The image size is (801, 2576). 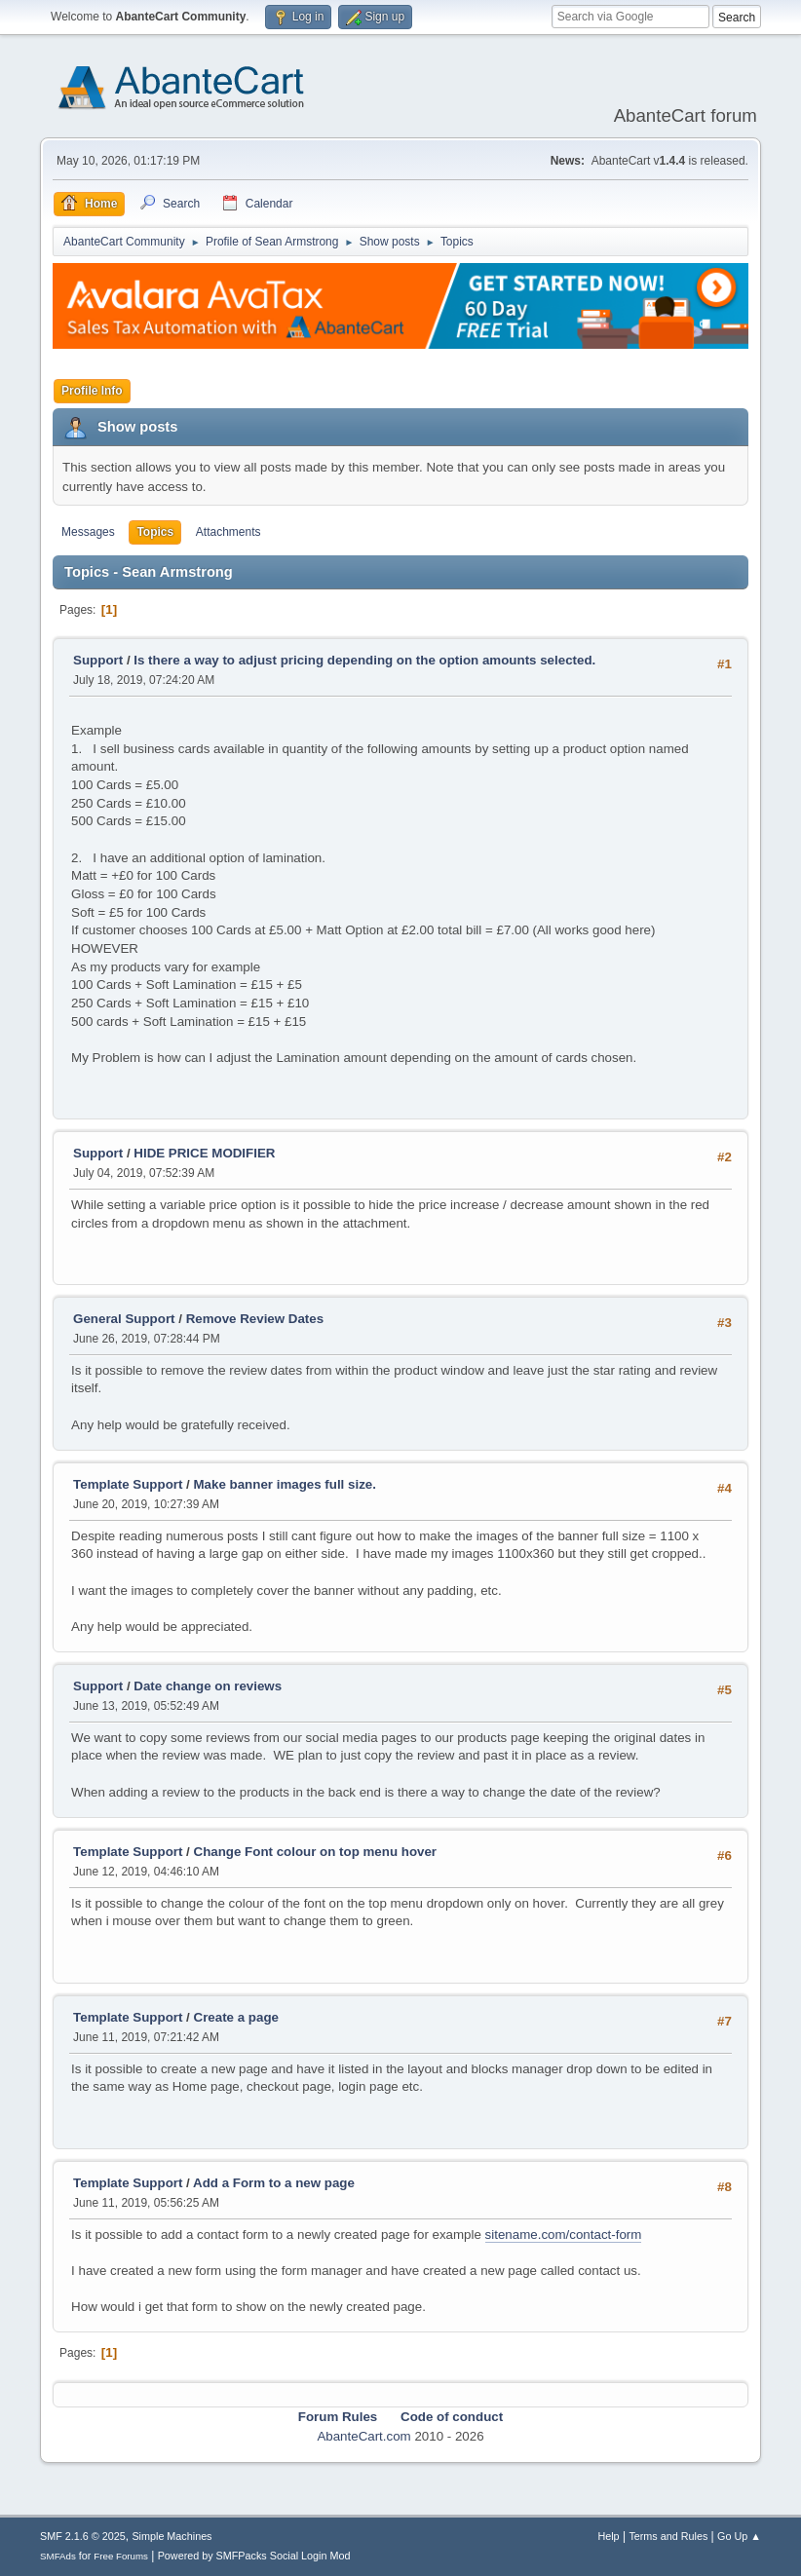 What do you see at coordinates (121, 2556) in the screenshot?
I see `Free Forums` at bounding box center [121, 2556].